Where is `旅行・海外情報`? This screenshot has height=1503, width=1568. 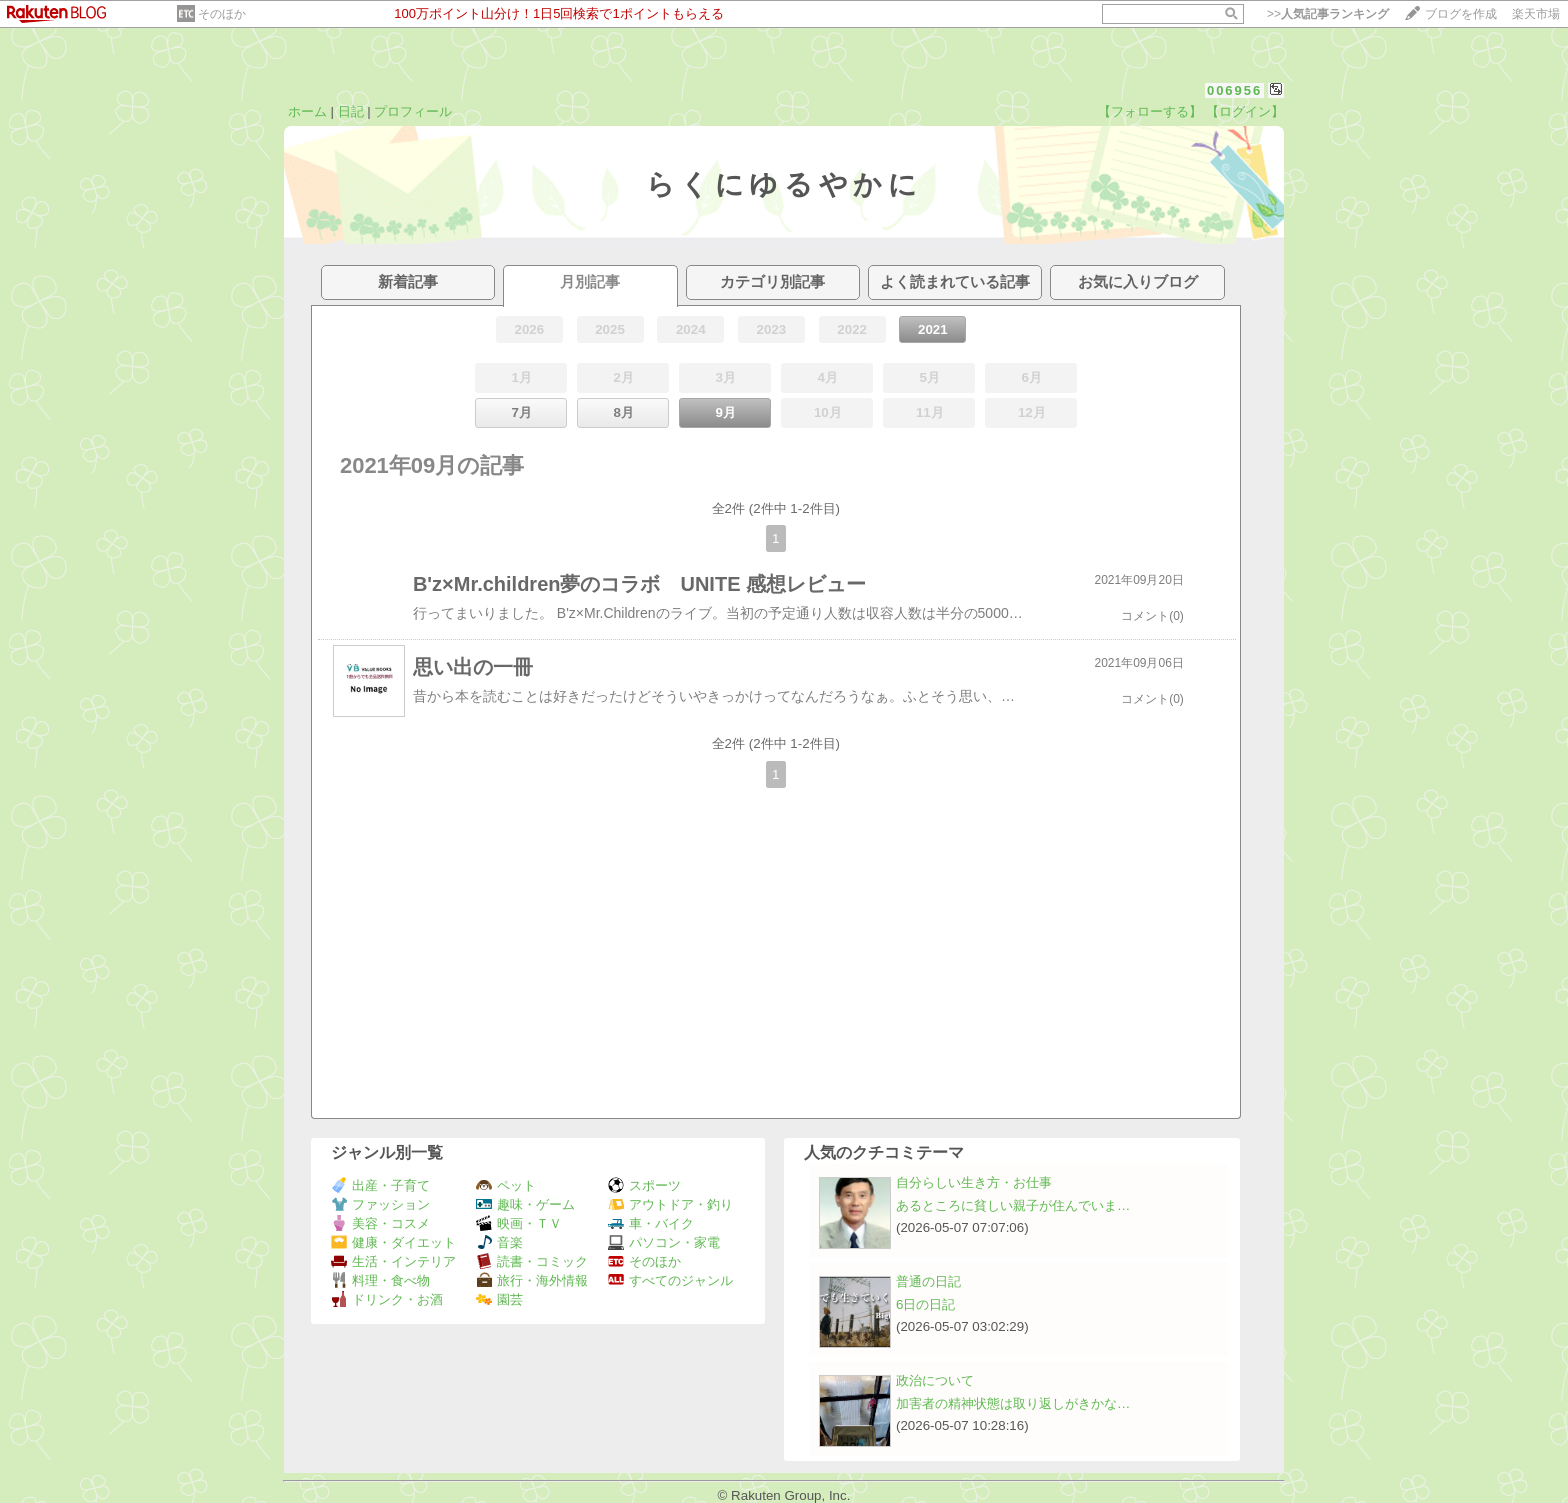 旅行・海外情報 is located at coordinates (532, 1280).